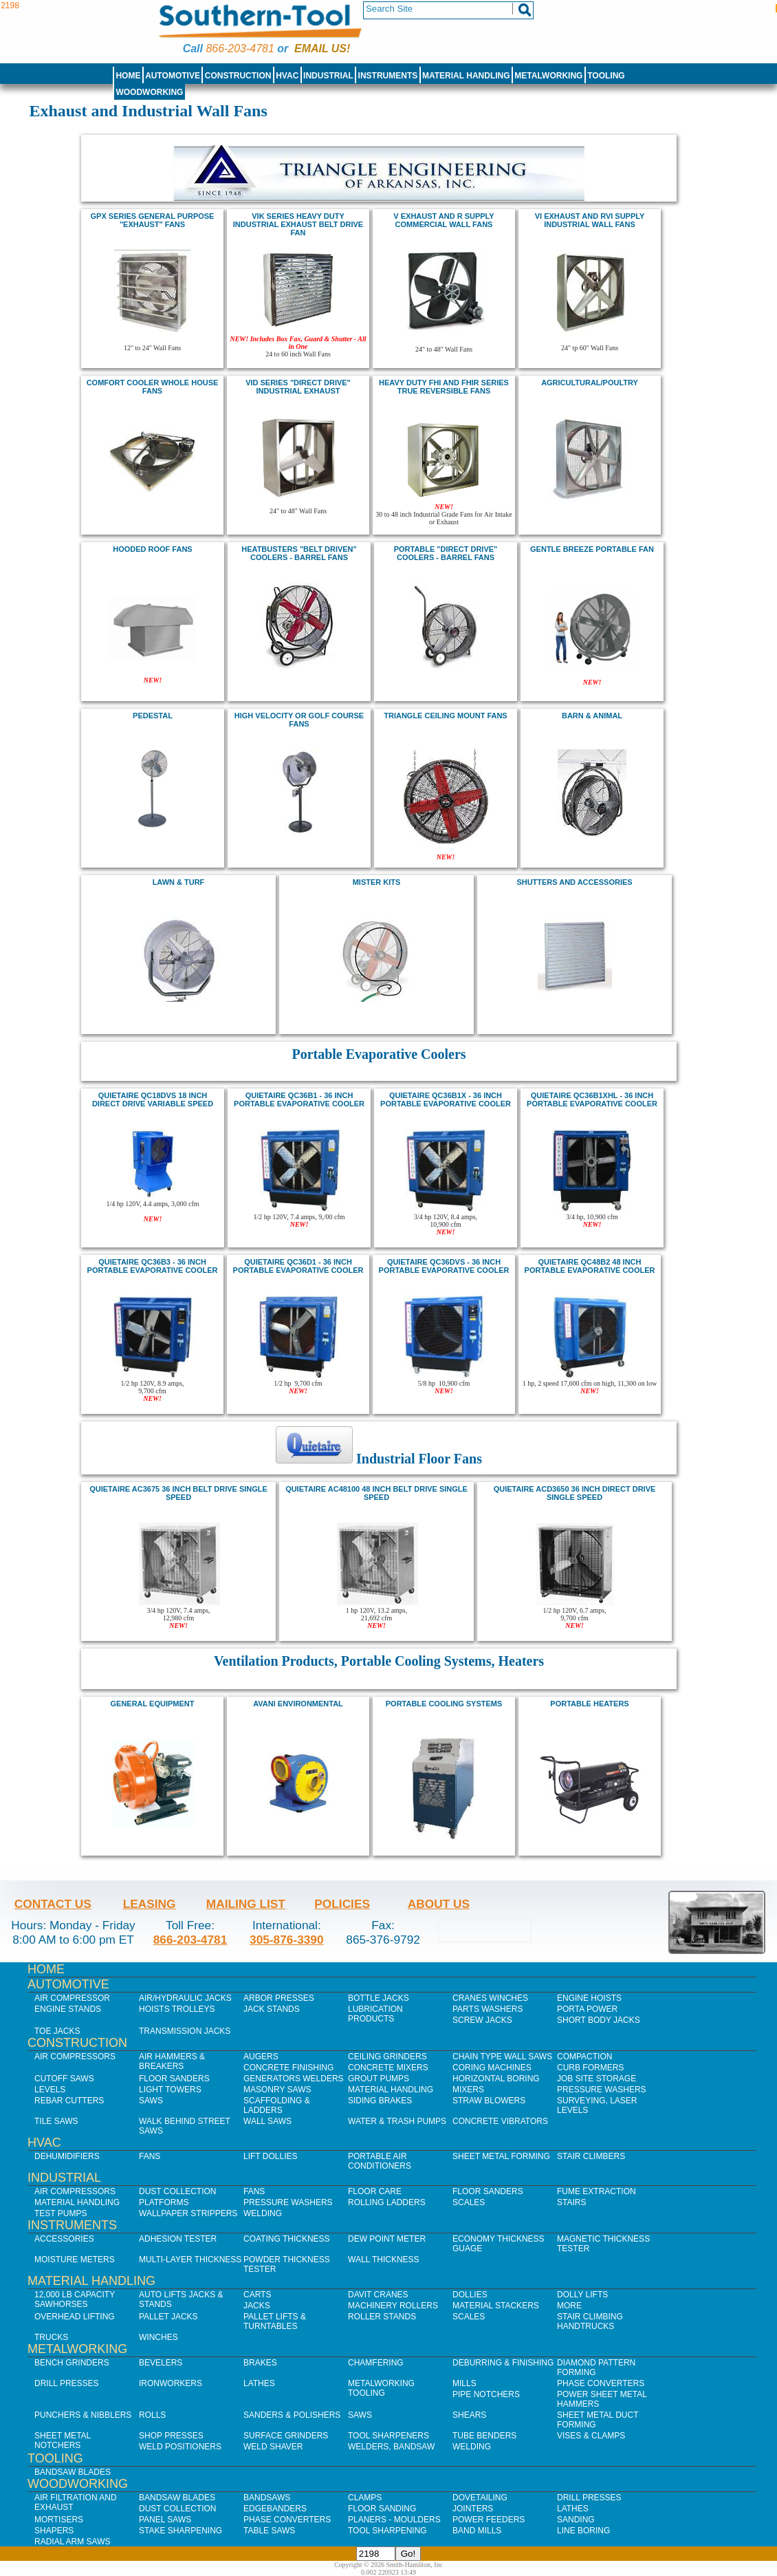 This screenshot has width=777, height=2576. What do you see at coordinates (269, 2530) in the screenshot?
I see `Table Saws` at bounding box center [269, 2530].